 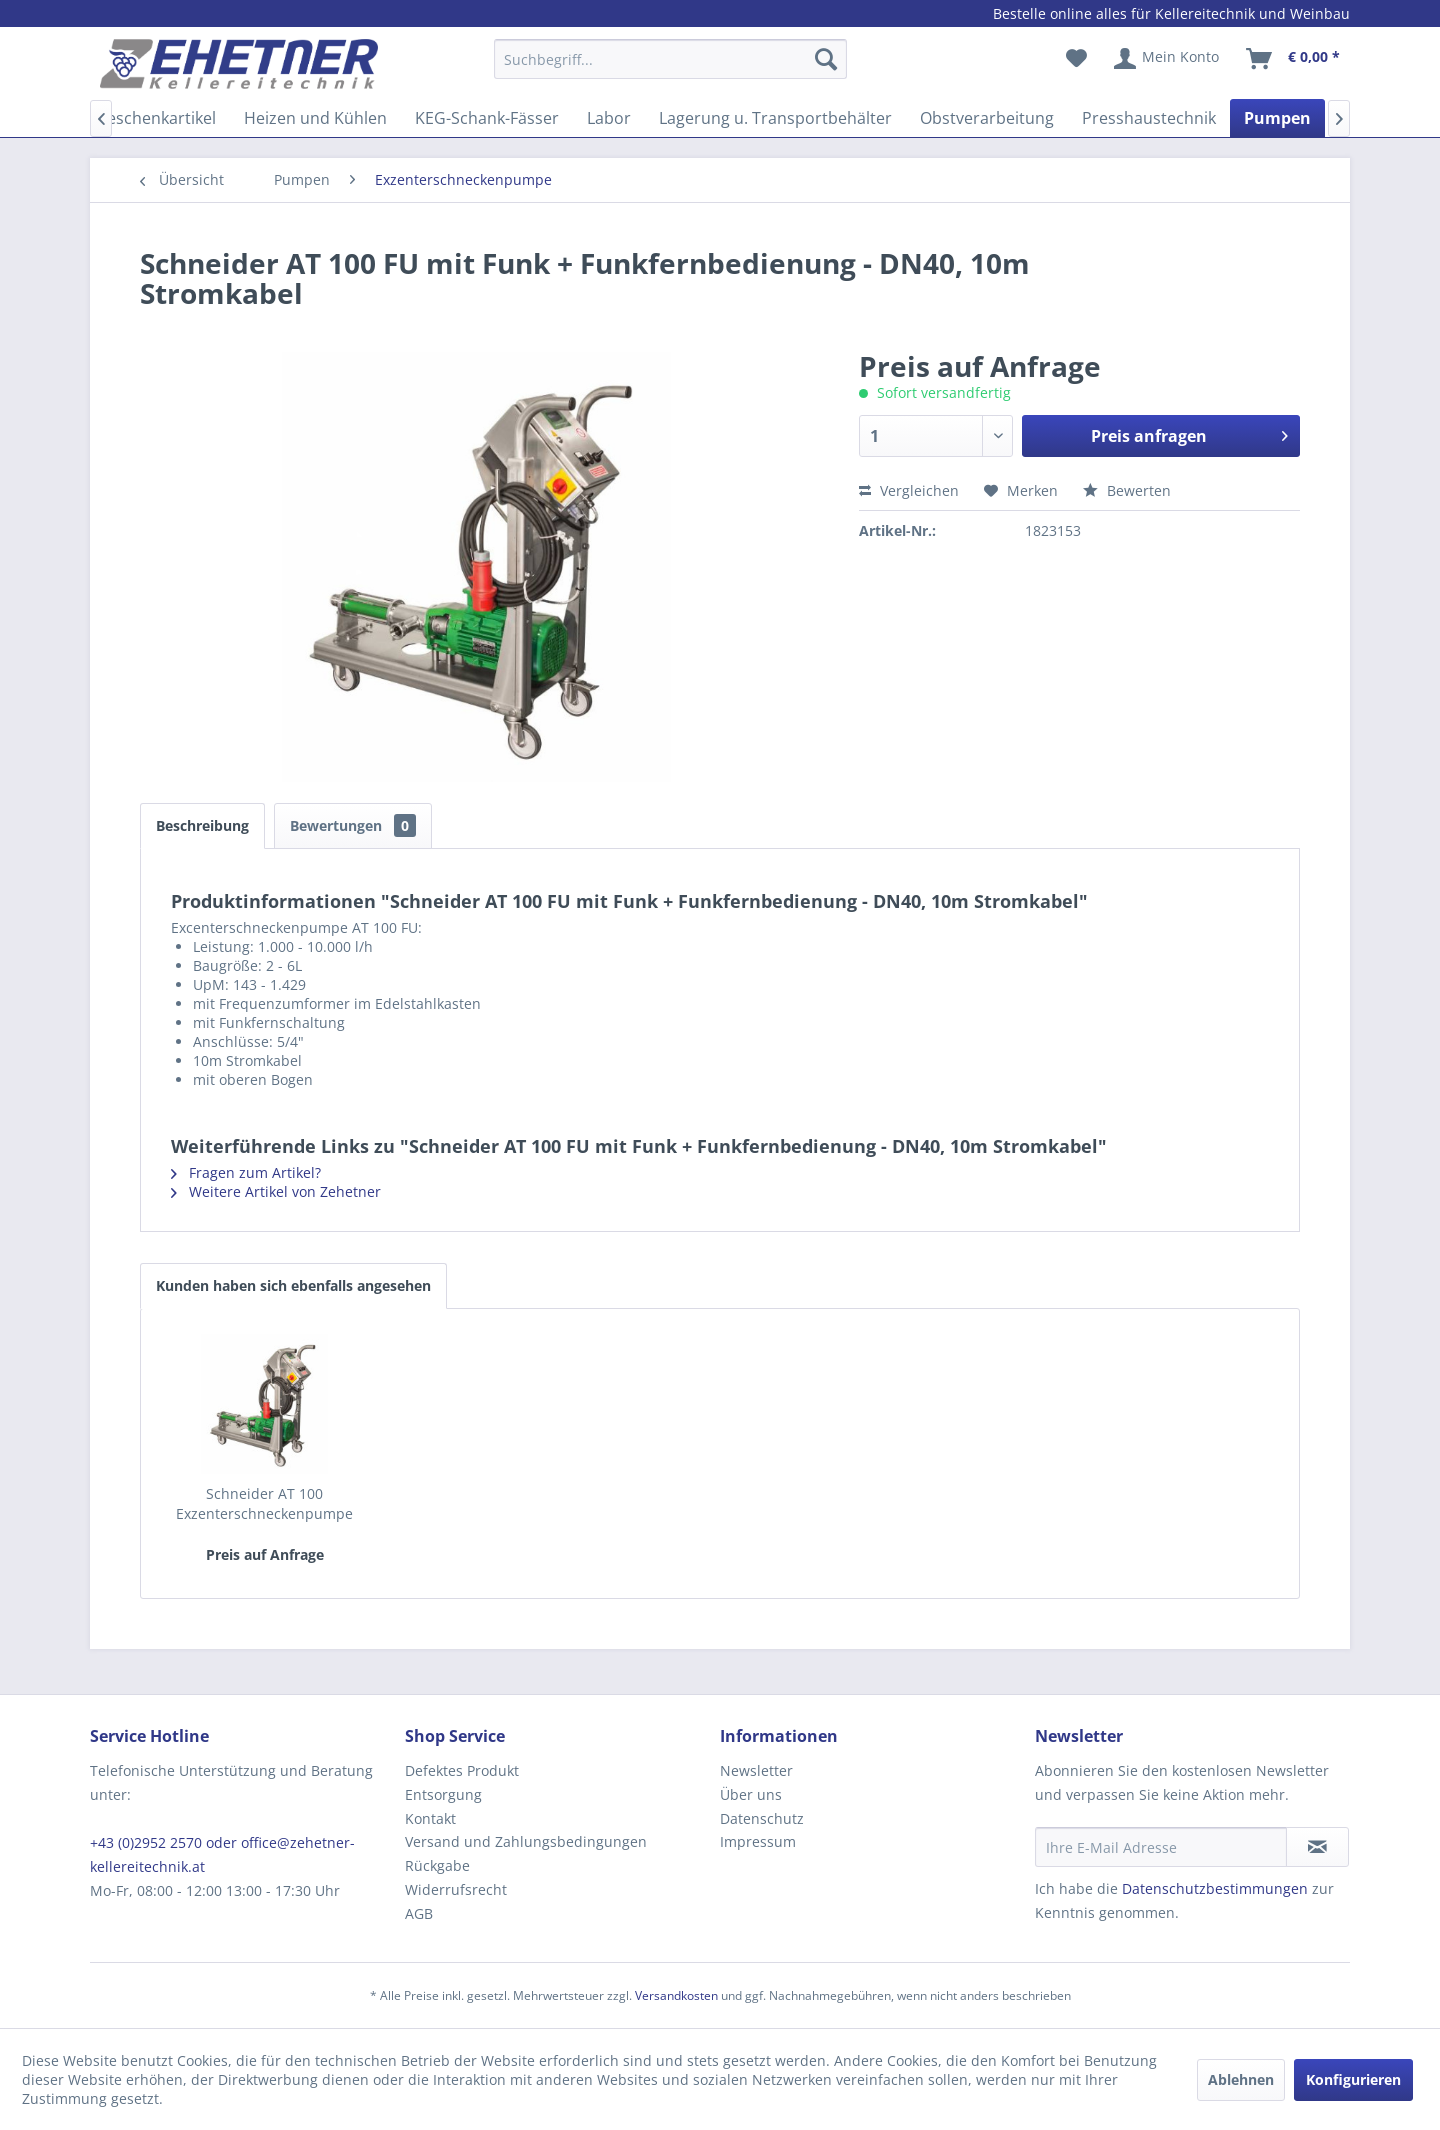 What do you see at coordinates (609, 118) in the screenshot?
I see `[Labor]` at bounding box center [609, 118].